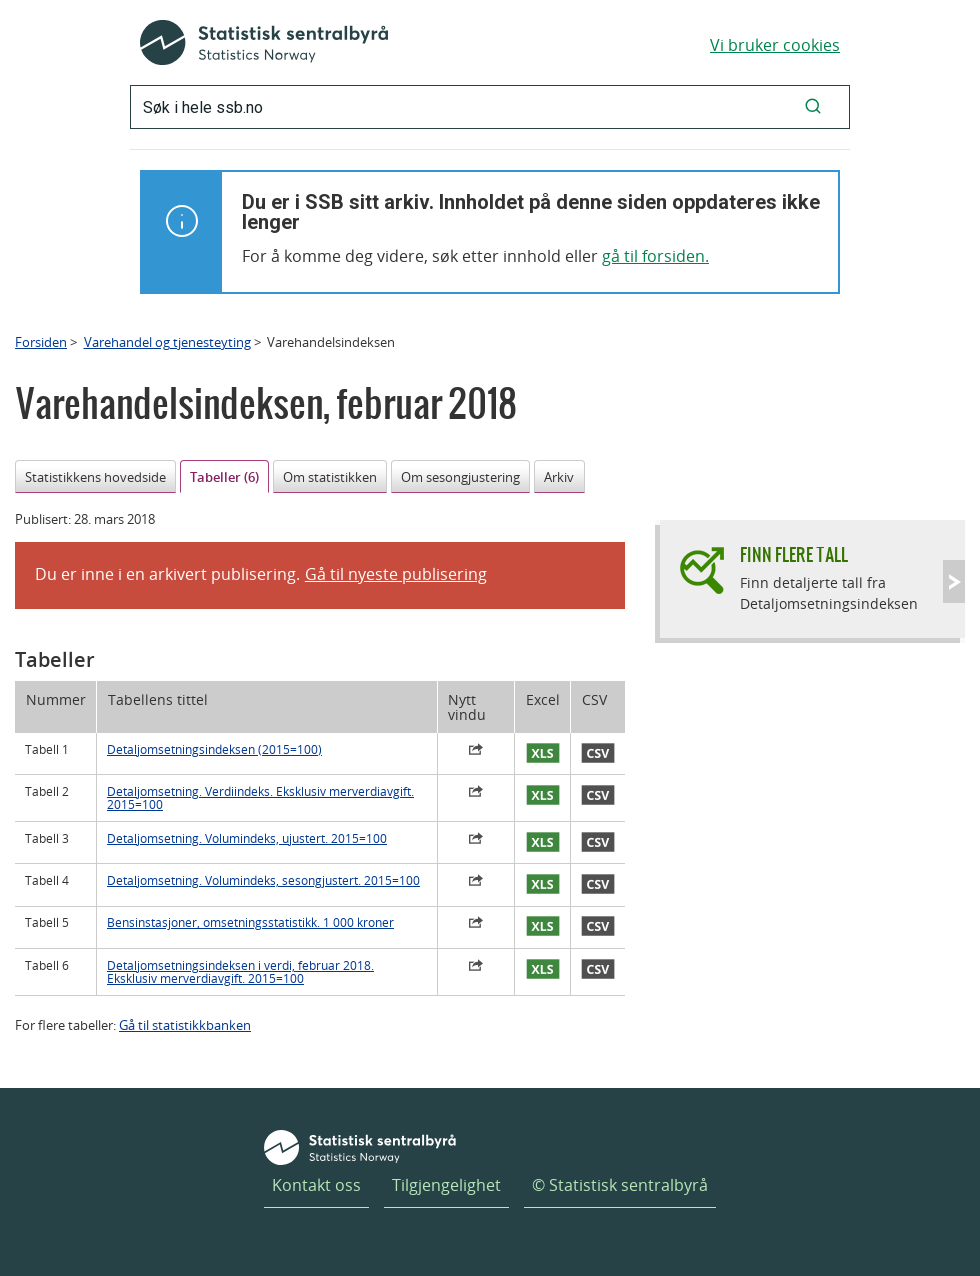  What do you see at coordinates (214, 749) in the screenshot?
I see `Detaljomsetningsindeksen (2015=100)` at bounding box center [214, 749].